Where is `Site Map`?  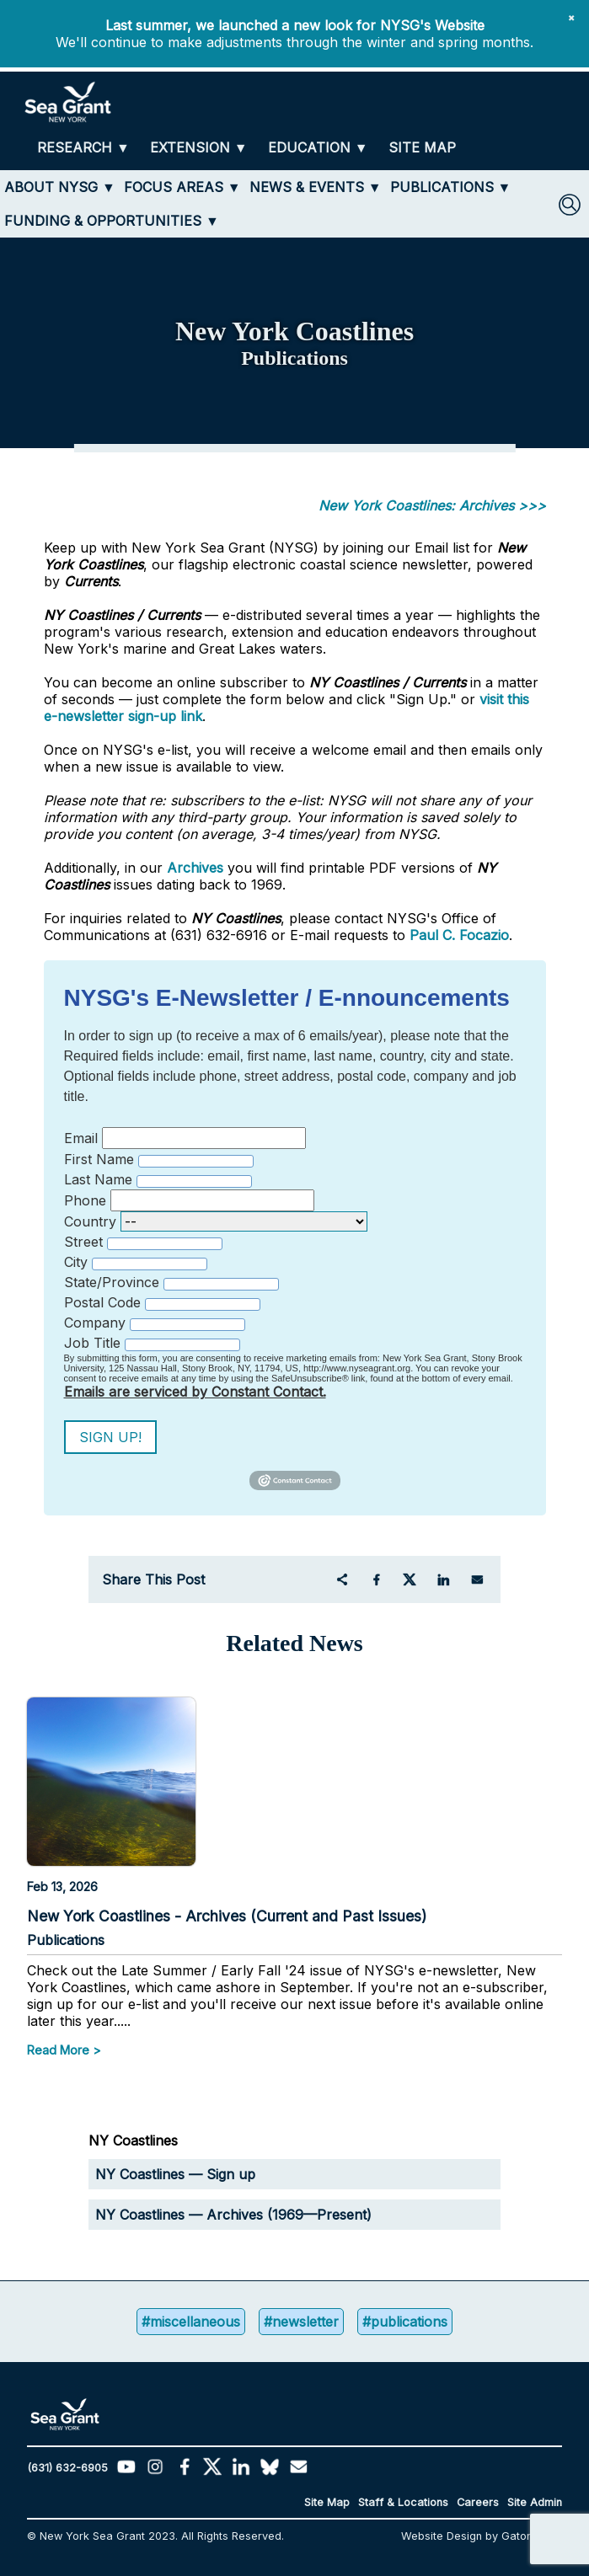
Site Map is located at coordinates (327, 2502).